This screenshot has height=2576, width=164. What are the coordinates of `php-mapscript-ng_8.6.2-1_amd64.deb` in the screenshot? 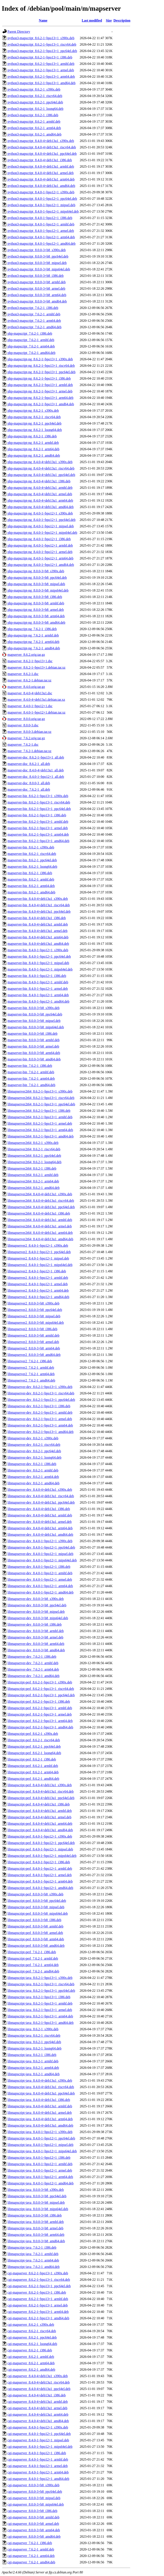 It's located at (33, 455).